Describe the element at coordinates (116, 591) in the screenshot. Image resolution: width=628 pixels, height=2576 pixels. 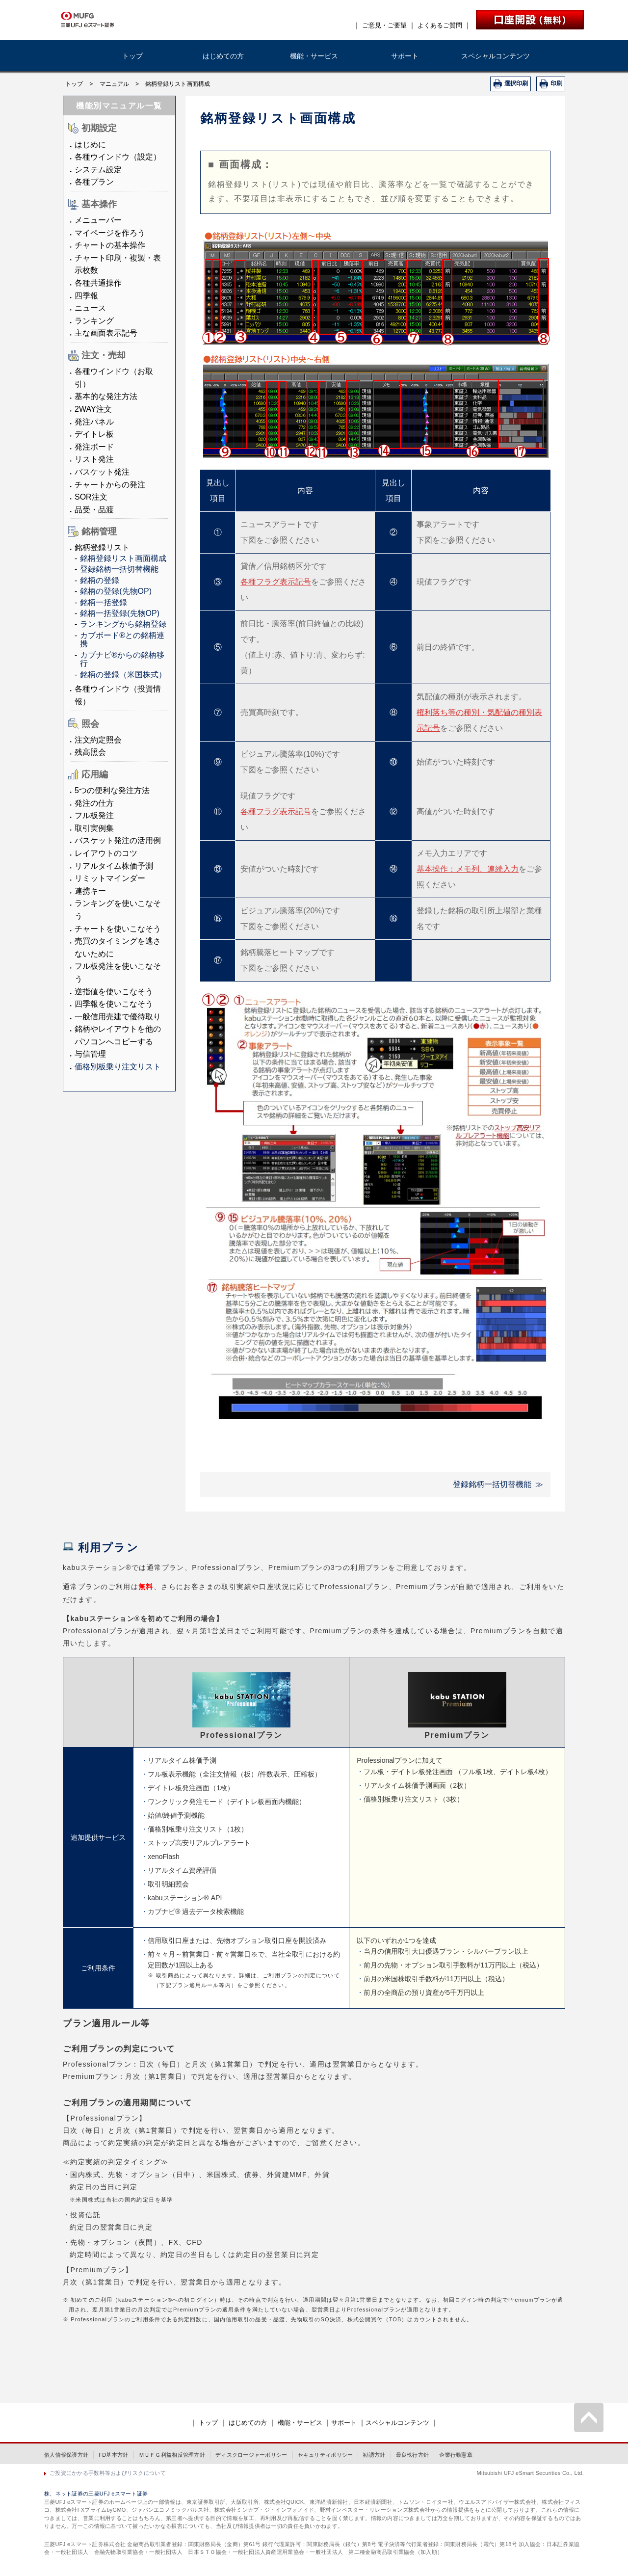
I see `銘柄の登録(先物OP)` at that location.